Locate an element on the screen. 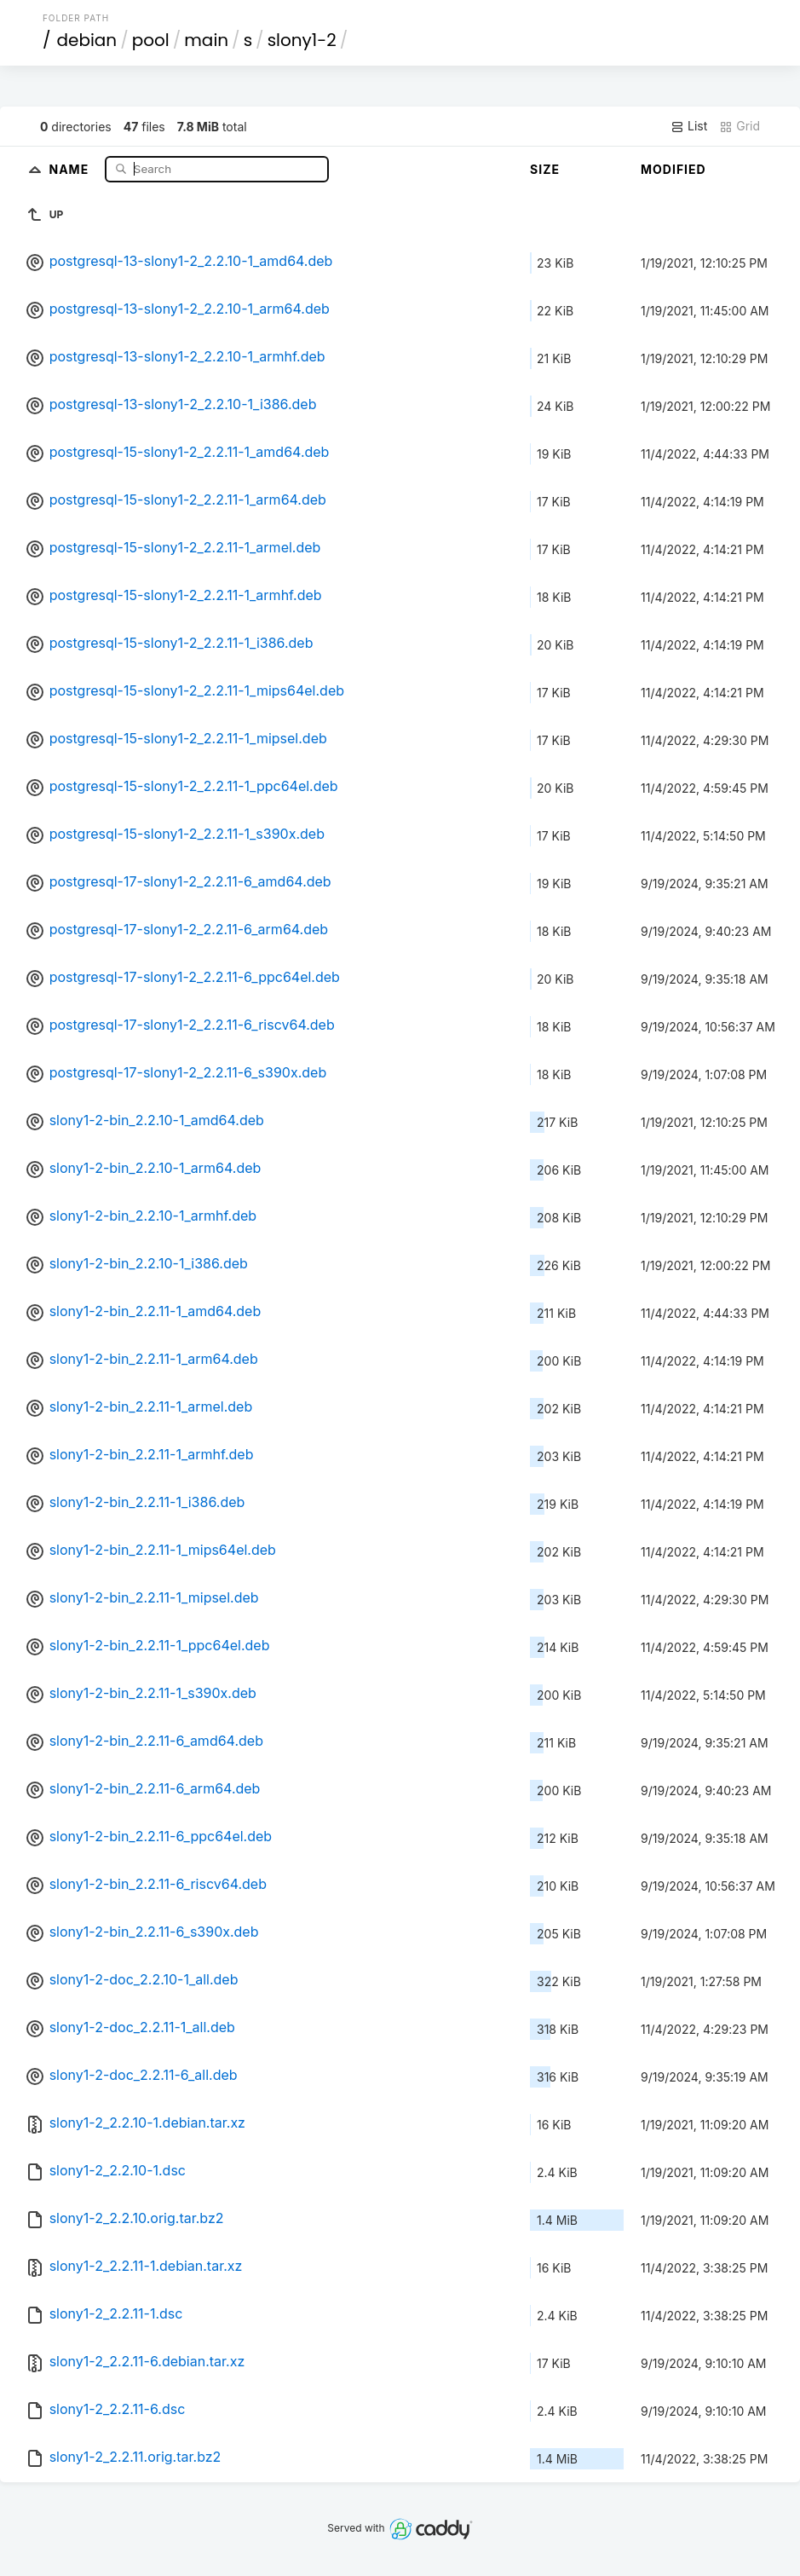  slony1-2 is located at coordinates (302, 40).